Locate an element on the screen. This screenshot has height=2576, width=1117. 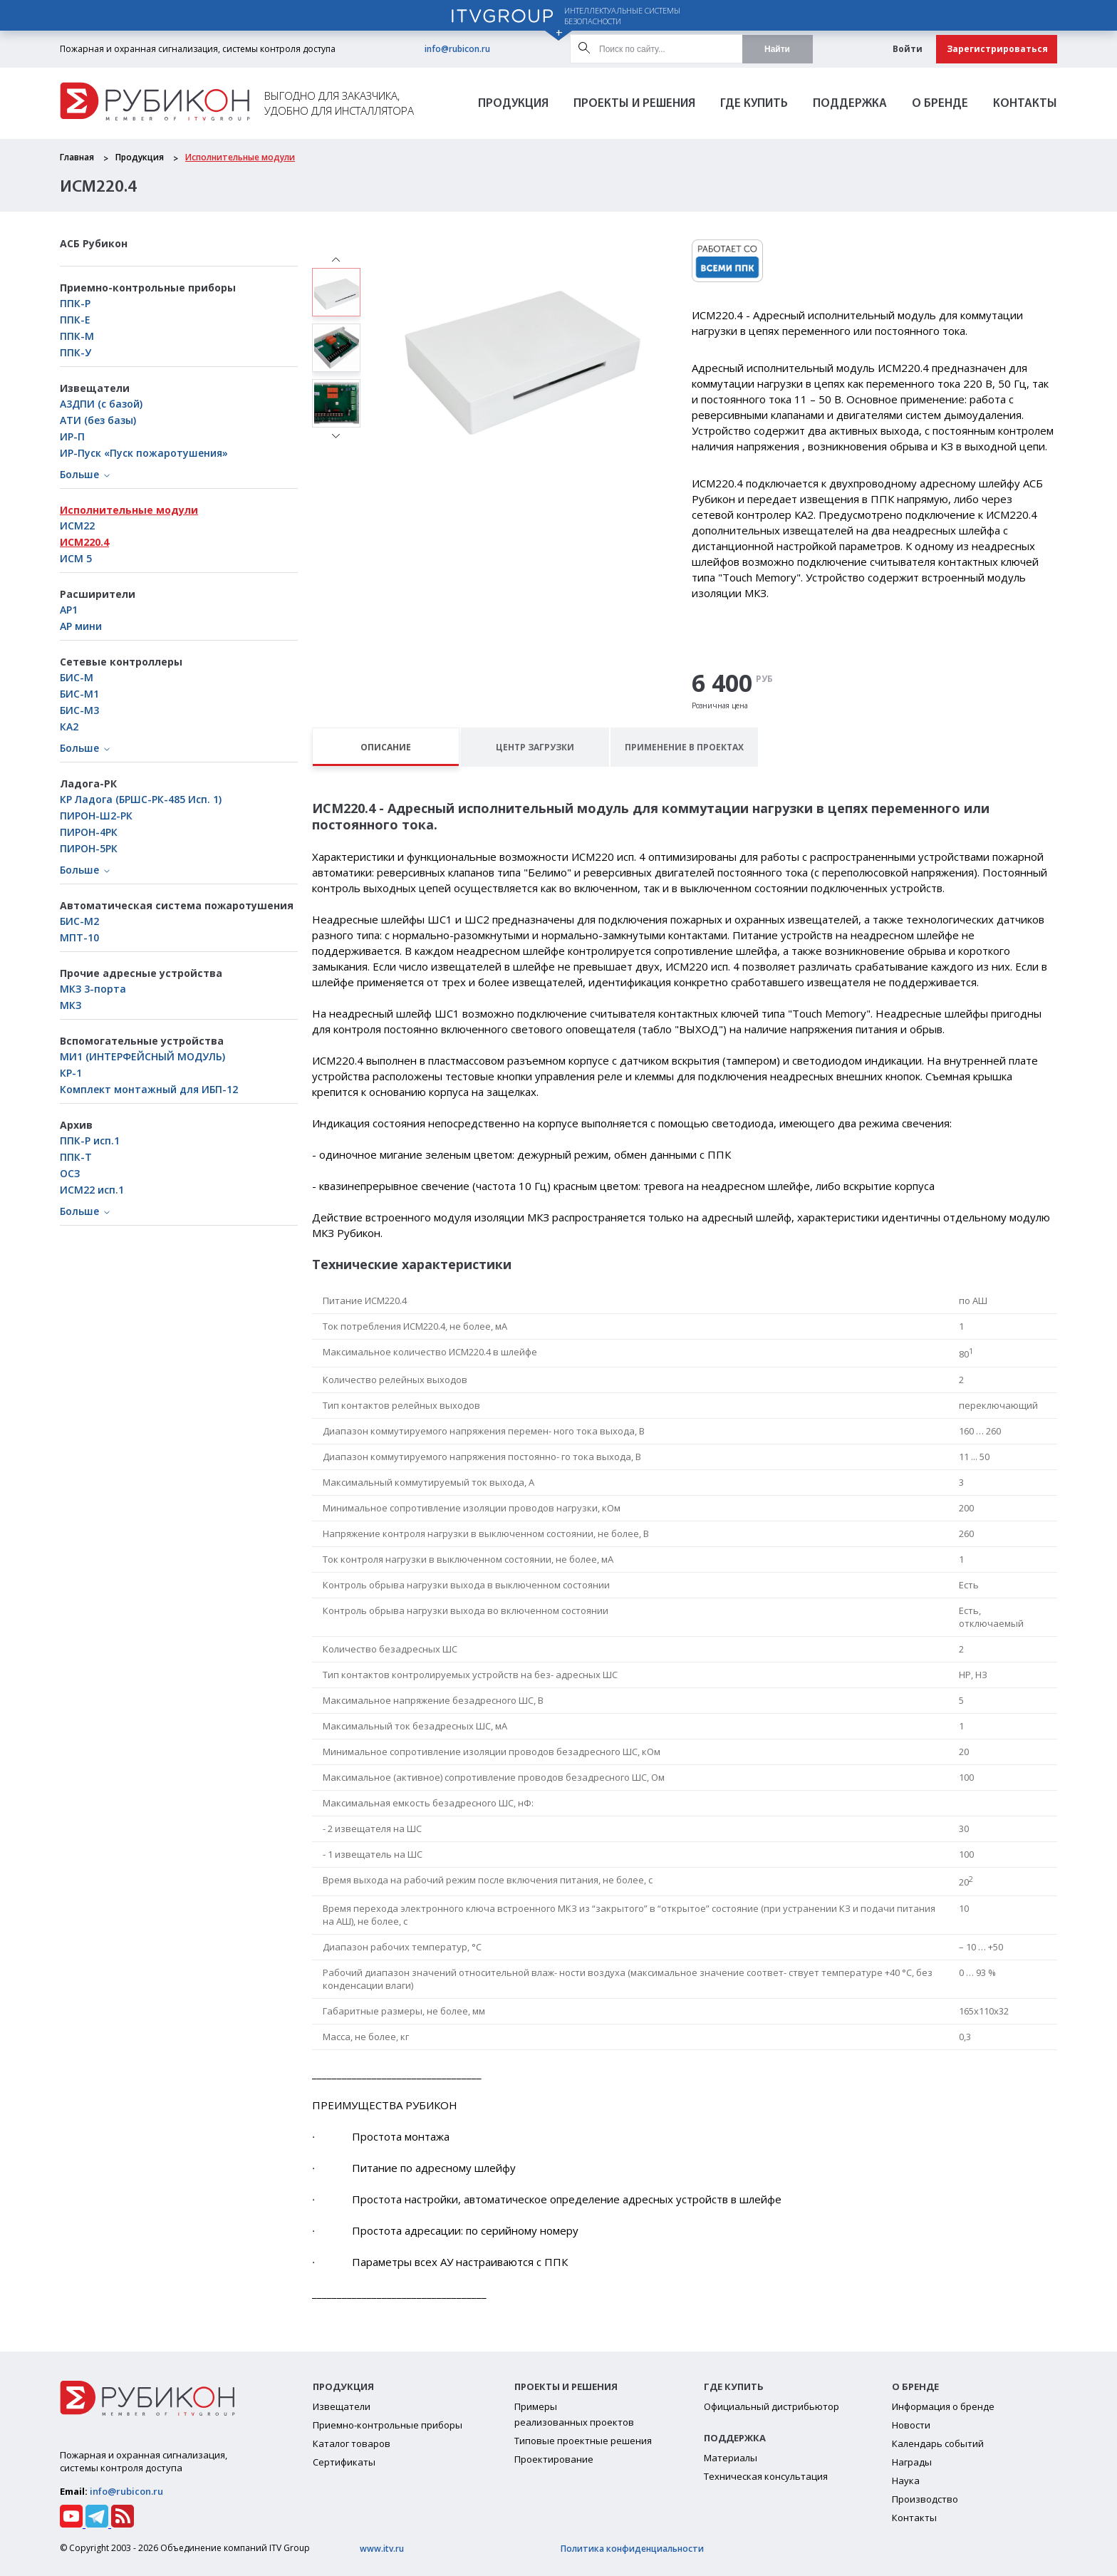
Календарь событий is located at coordinates (938, 2443).